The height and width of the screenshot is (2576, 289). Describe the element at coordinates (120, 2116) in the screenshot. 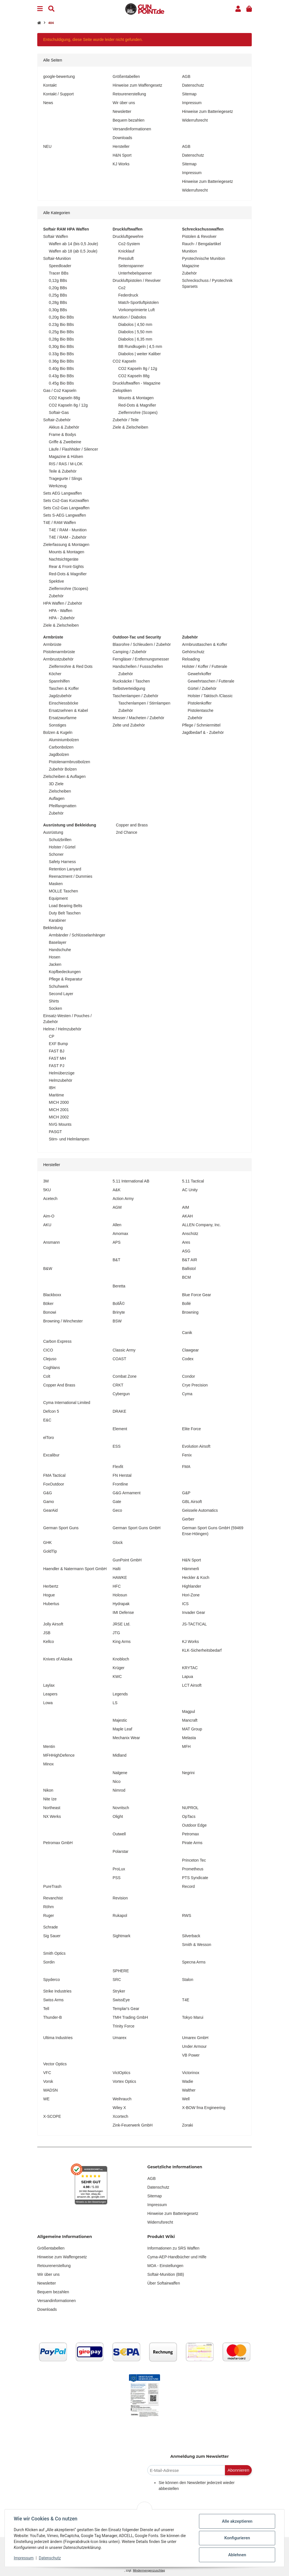

I see `Xcortech` at that location.